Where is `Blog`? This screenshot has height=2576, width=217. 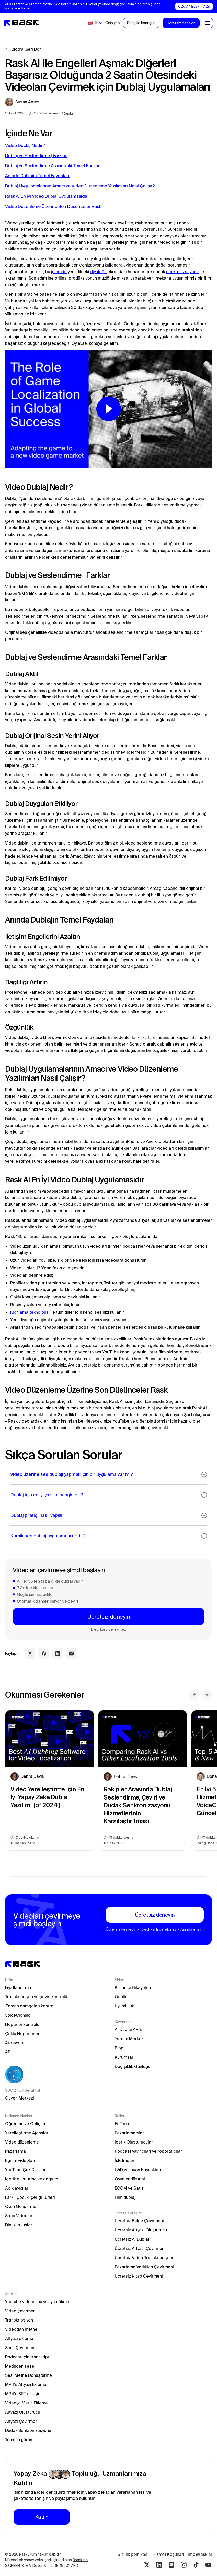 Blog is located at coordinates (119, 2048).